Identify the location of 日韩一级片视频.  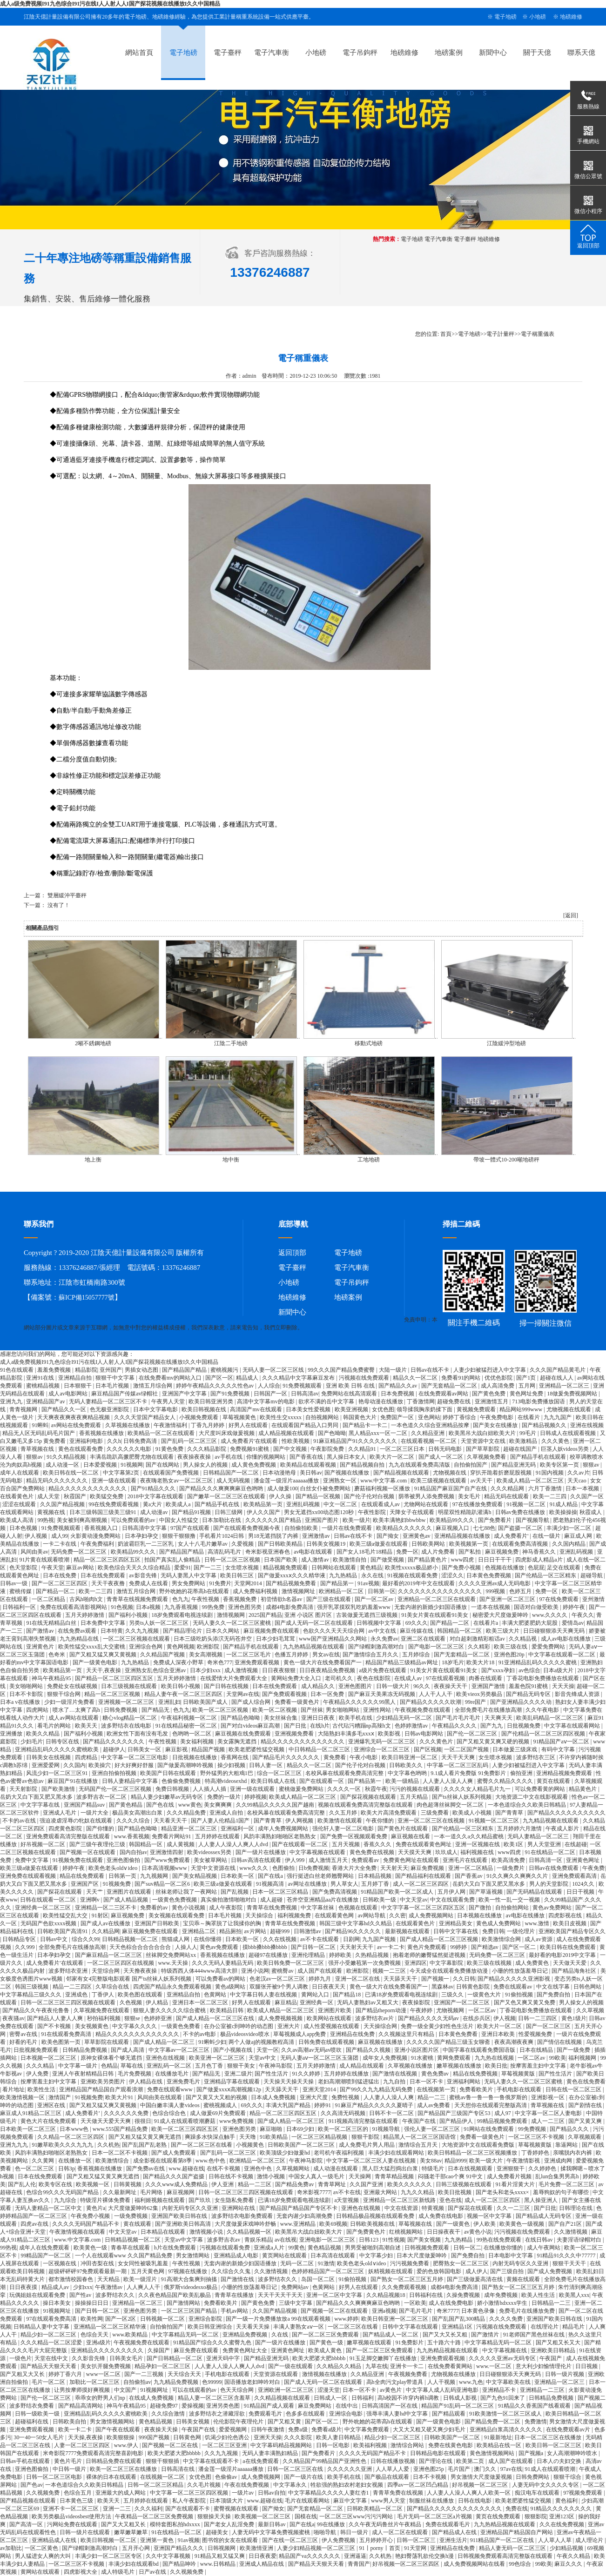
(565, 2374).